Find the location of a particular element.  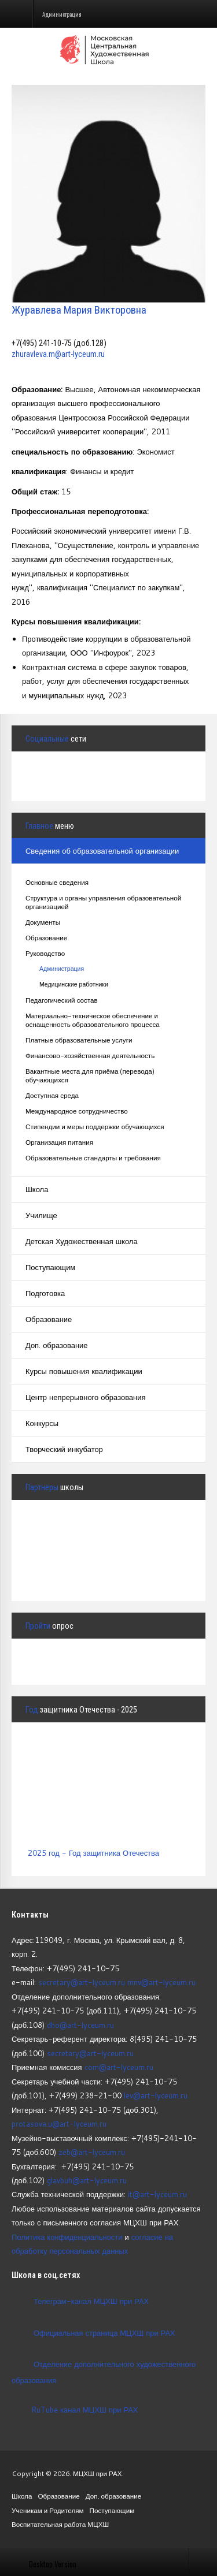

Курсы повышения квалификации is located at coordinates (83, 1371).